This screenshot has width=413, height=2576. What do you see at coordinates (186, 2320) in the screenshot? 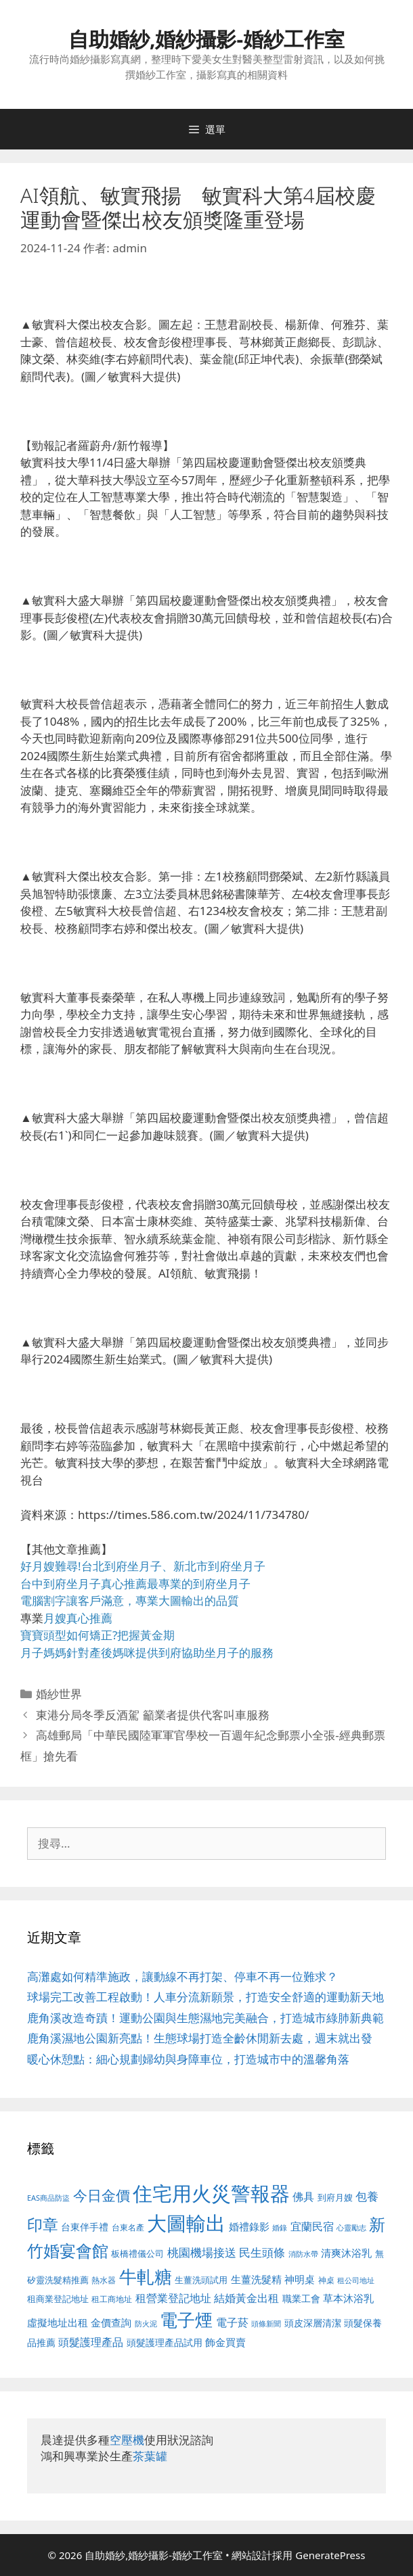
I see `電子煙 [電子煙 (1,518 個項目)]` at bounding box center [186, 2320].